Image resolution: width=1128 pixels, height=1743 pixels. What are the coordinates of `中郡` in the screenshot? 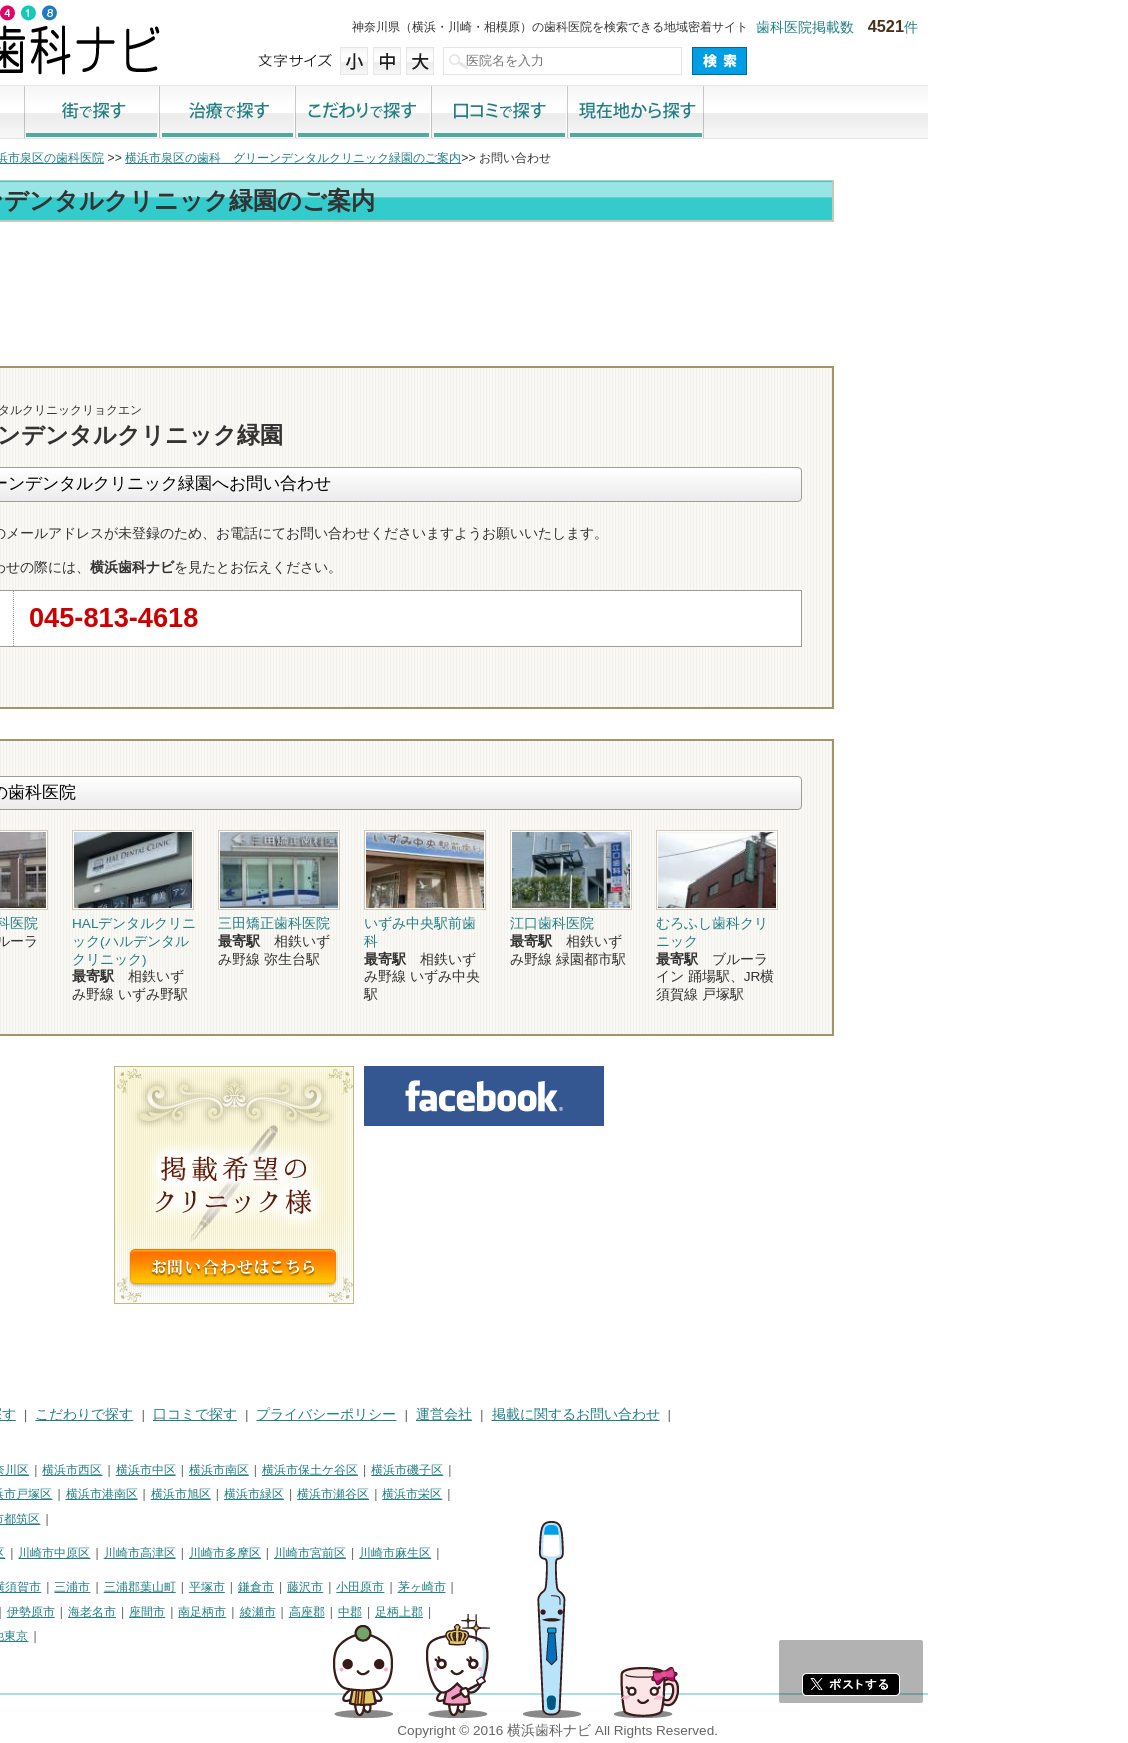 It's located at (550, 1612).